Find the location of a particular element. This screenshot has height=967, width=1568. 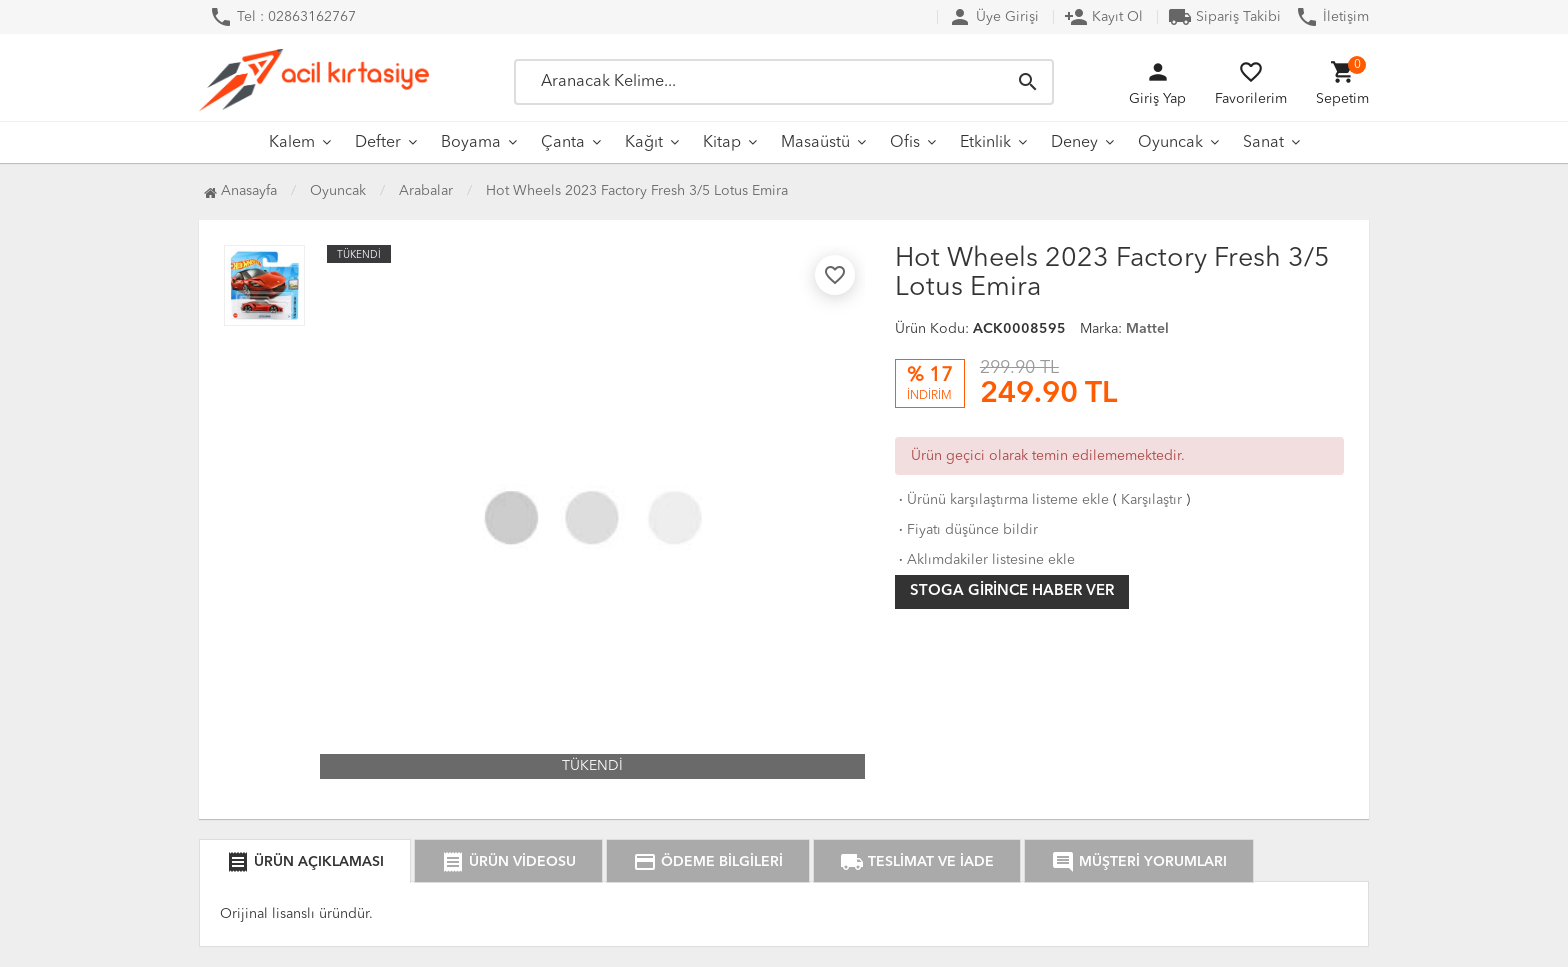

Kalem is located at coordinates (292, 143).